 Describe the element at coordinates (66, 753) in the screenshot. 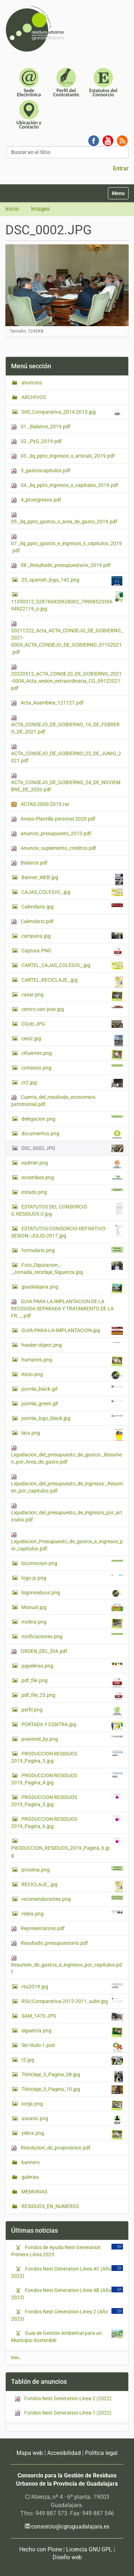

I see `ACTA_CONSEJO_DE_GOBIERNO_22_DE_JUNIO_2021.pdf` at that location.